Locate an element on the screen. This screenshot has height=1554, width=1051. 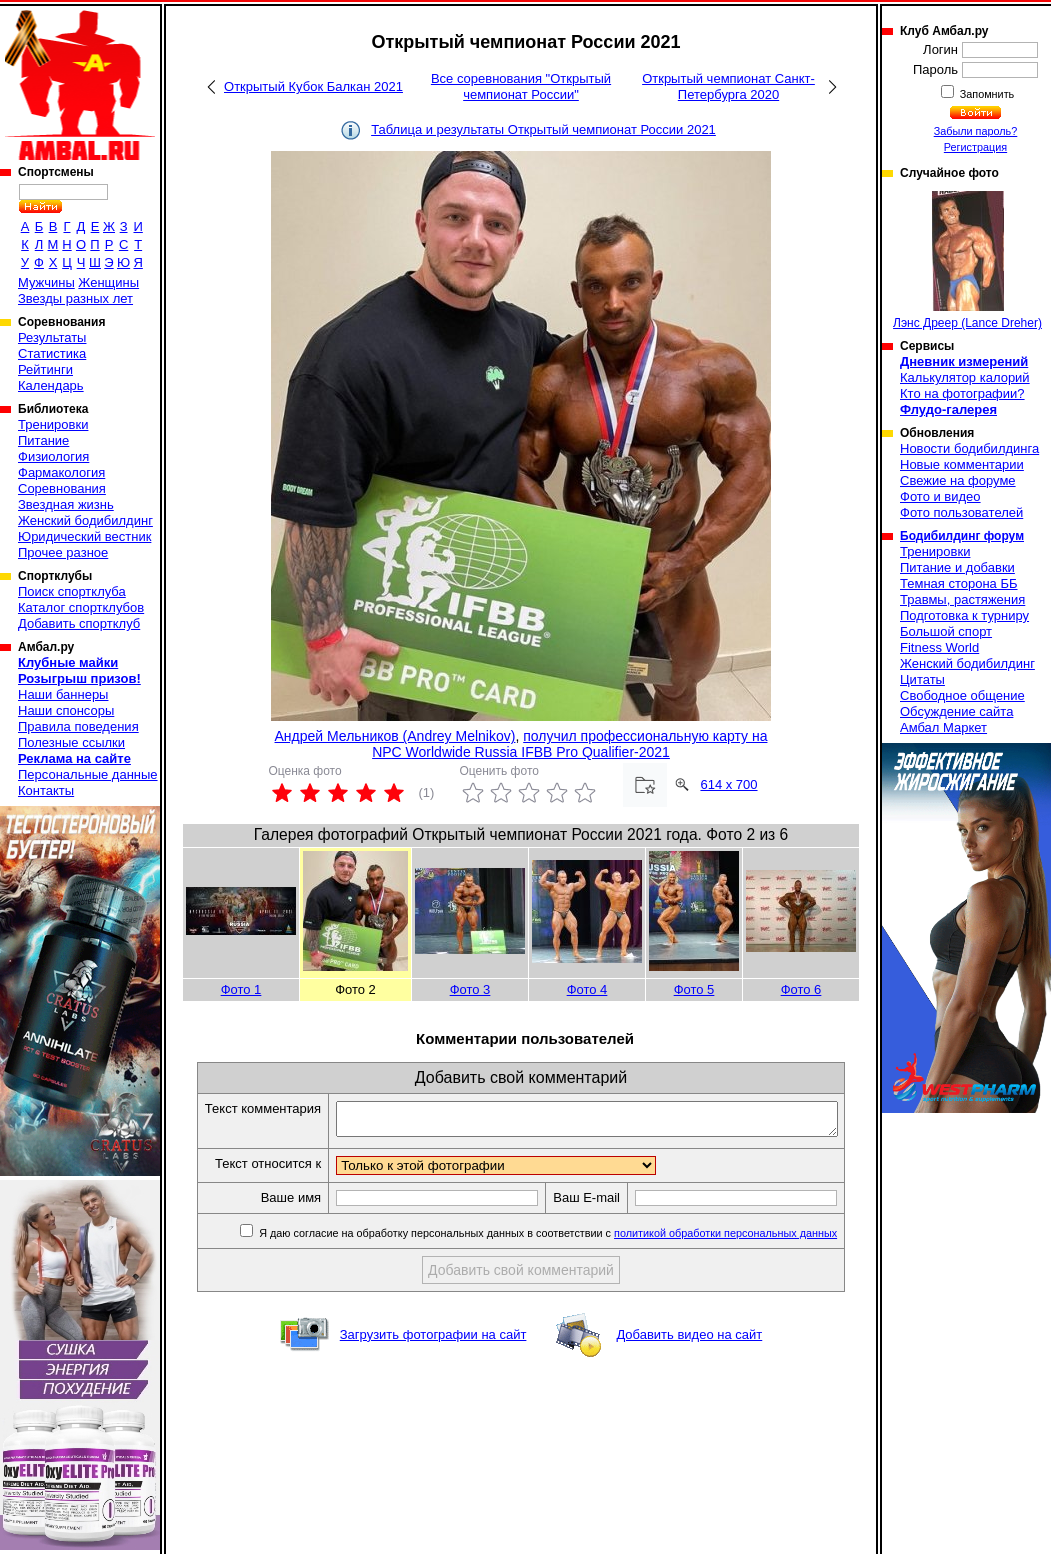
Калькулятор калорий is located at coordinates (965, 377).